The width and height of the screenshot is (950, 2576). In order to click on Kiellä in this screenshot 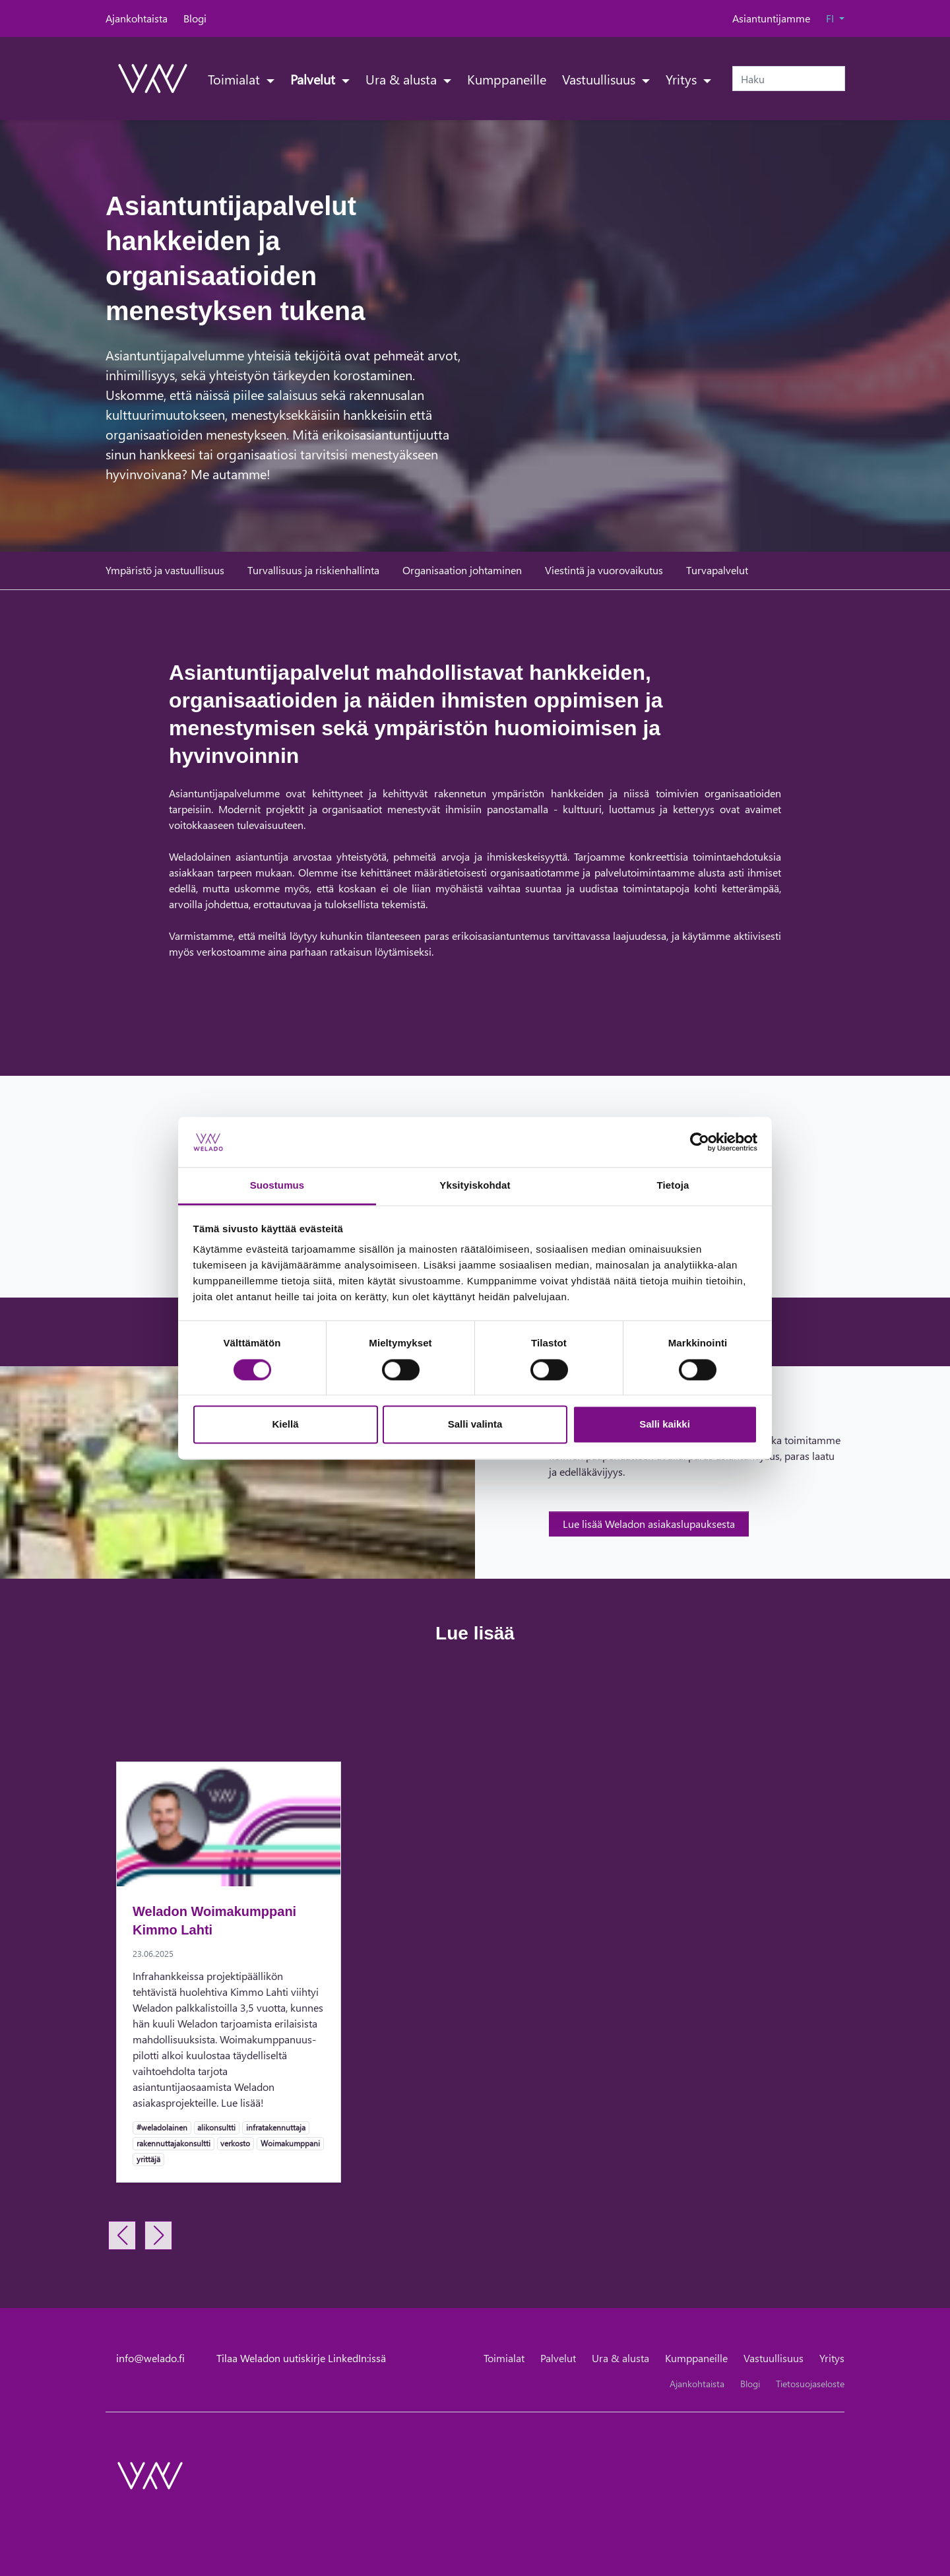, I will do `click(285, 1424)`.